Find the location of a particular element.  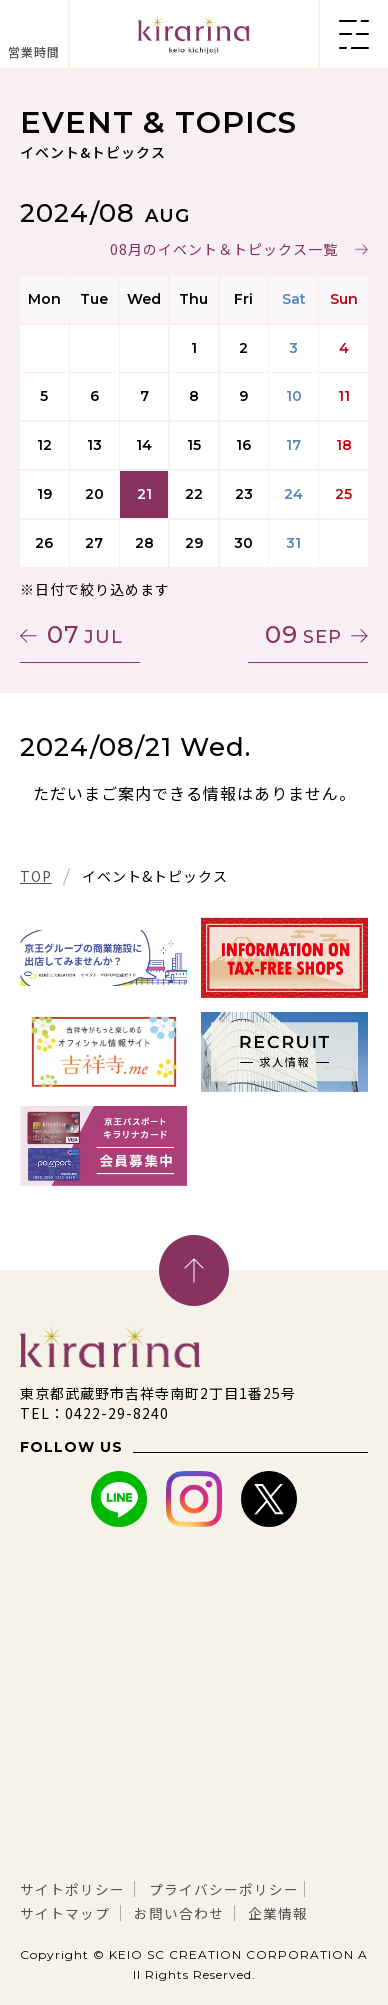

サイトポリシー is located at coordinates (72, 1889).